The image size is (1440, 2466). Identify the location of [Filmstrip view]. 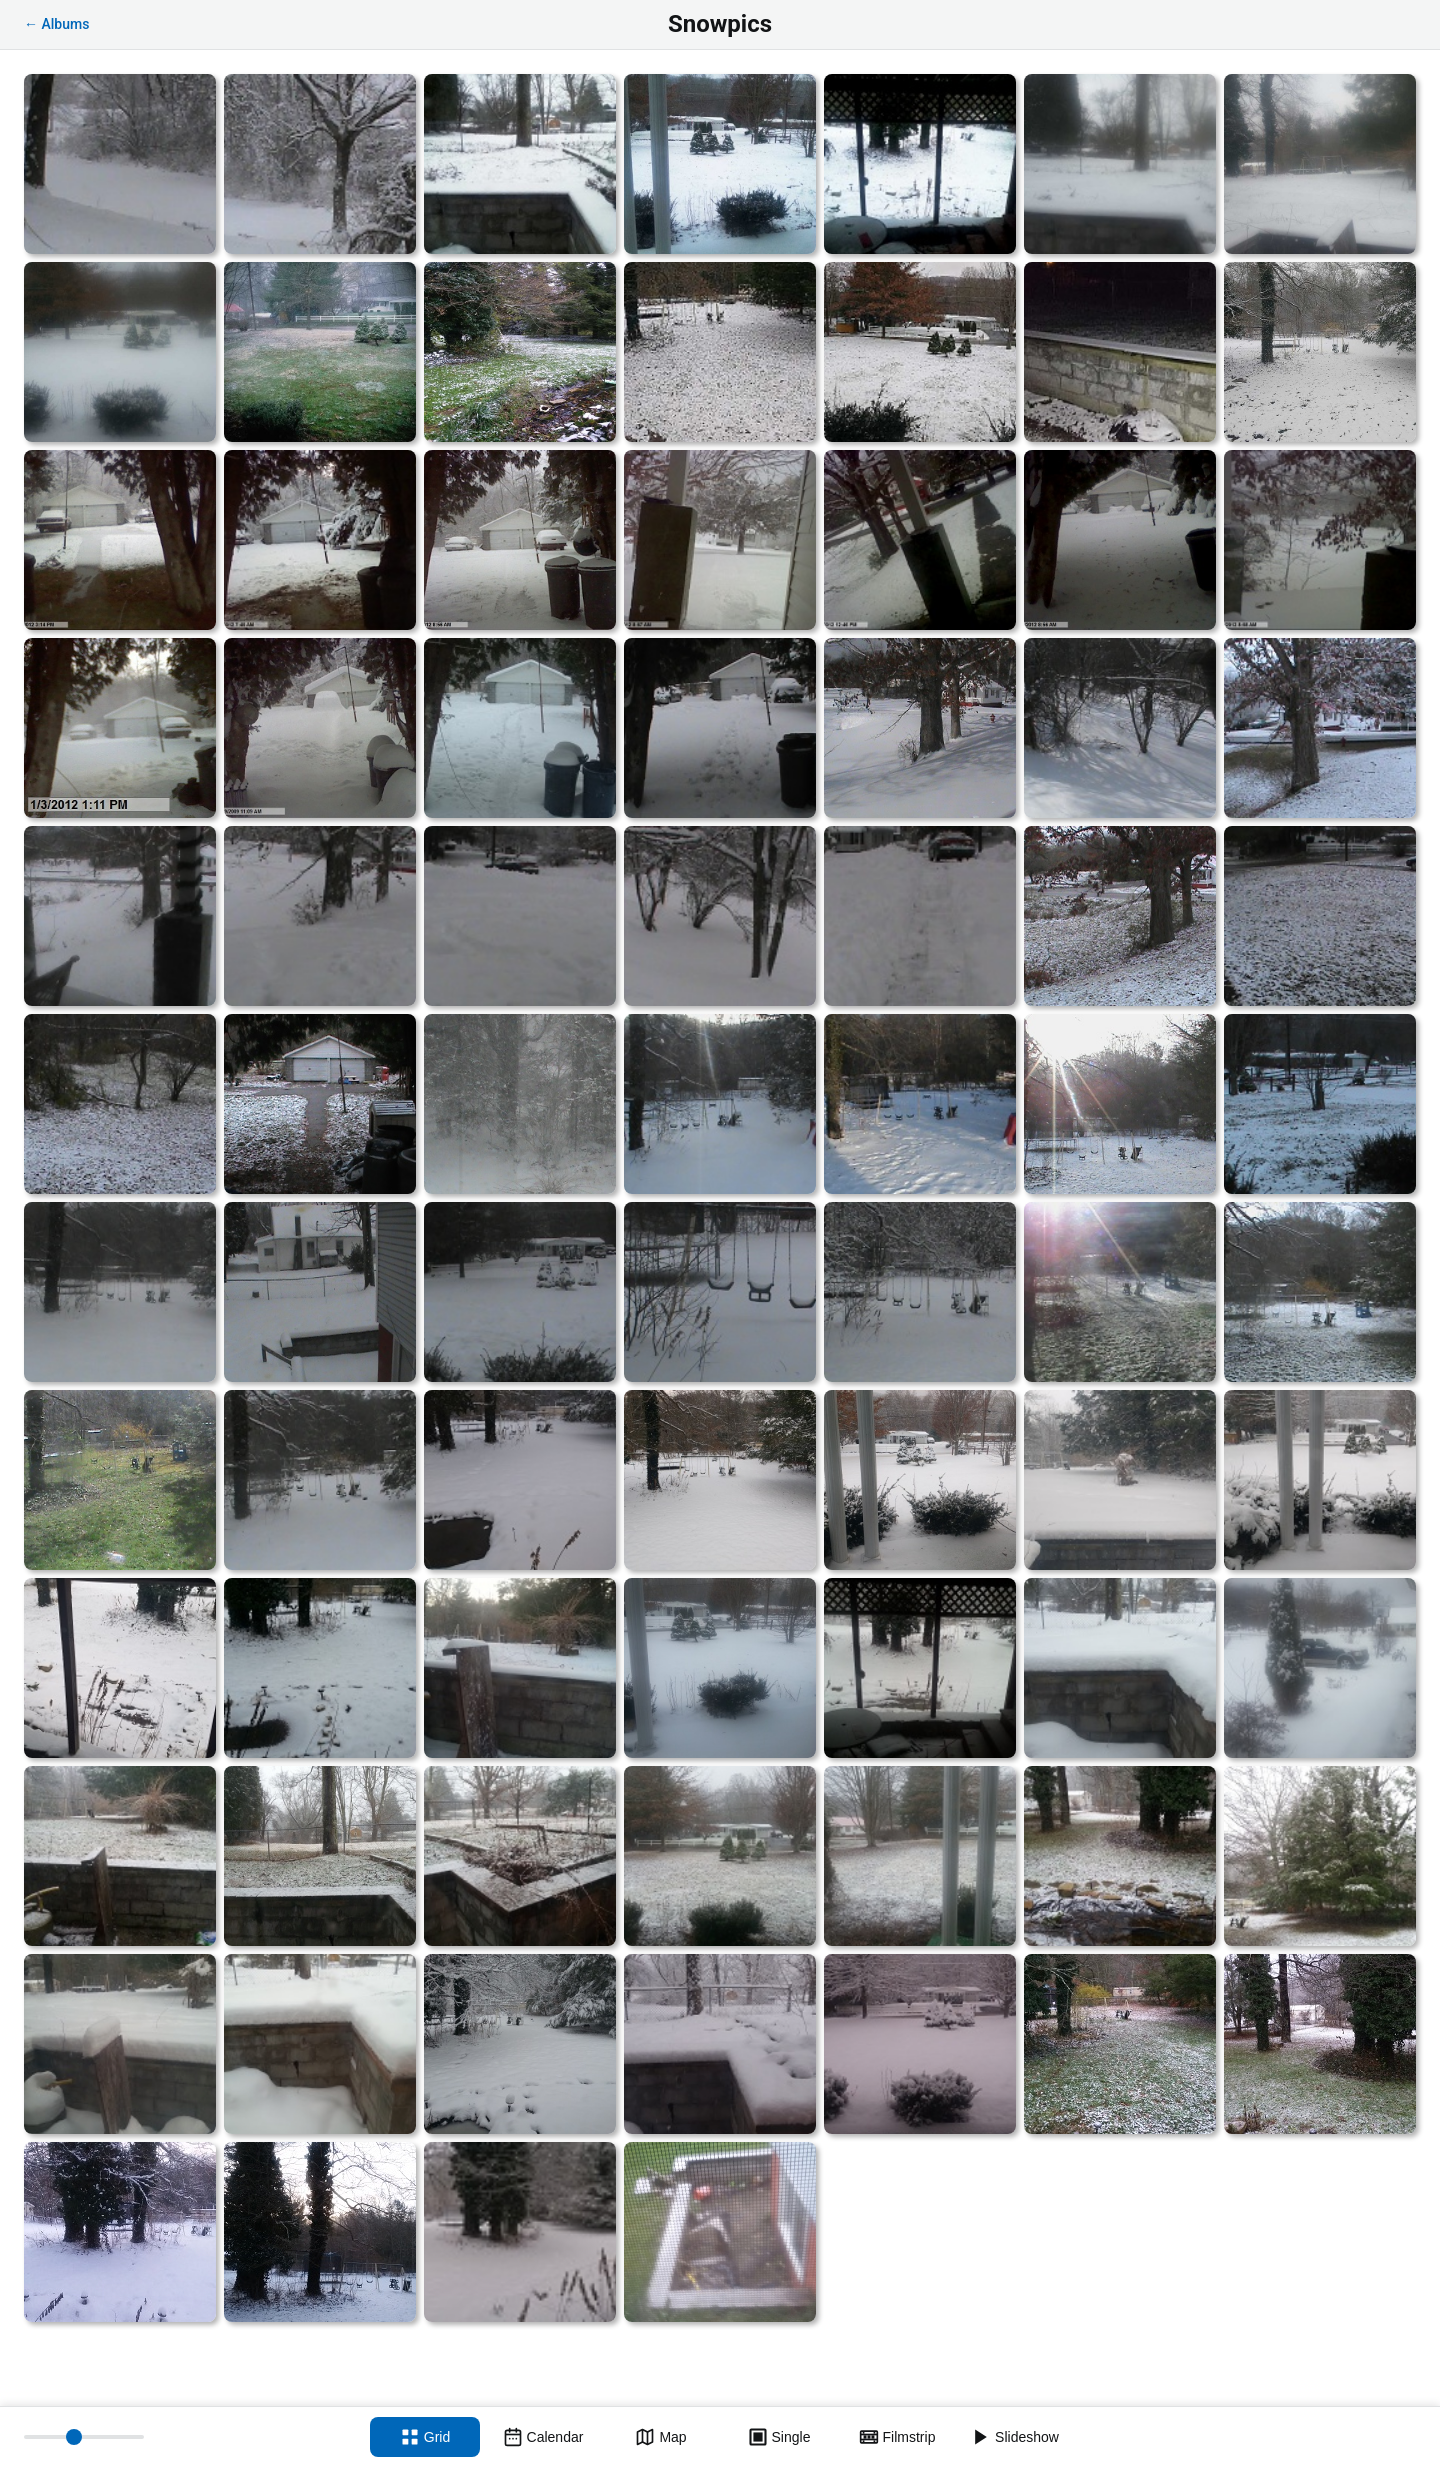
(897, 2437).